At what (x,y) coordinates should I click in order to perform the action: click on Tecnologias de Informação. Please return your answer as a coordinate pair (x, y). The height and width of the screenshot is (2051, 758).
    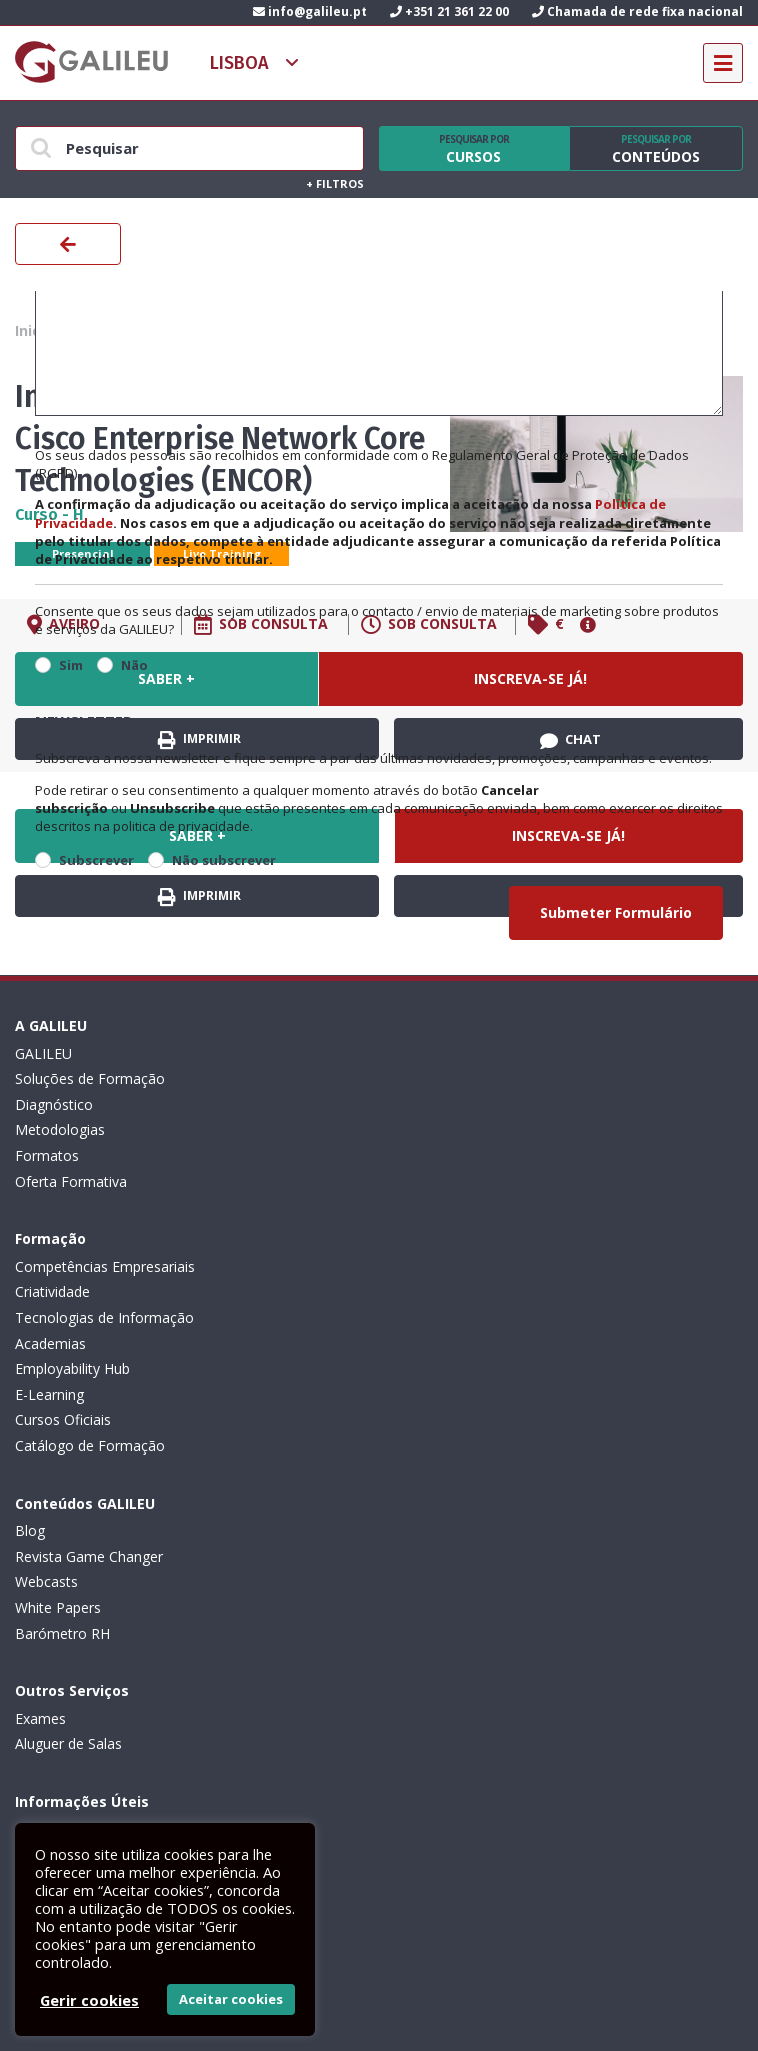
    Looking at the image, I should click on (468, 1104).